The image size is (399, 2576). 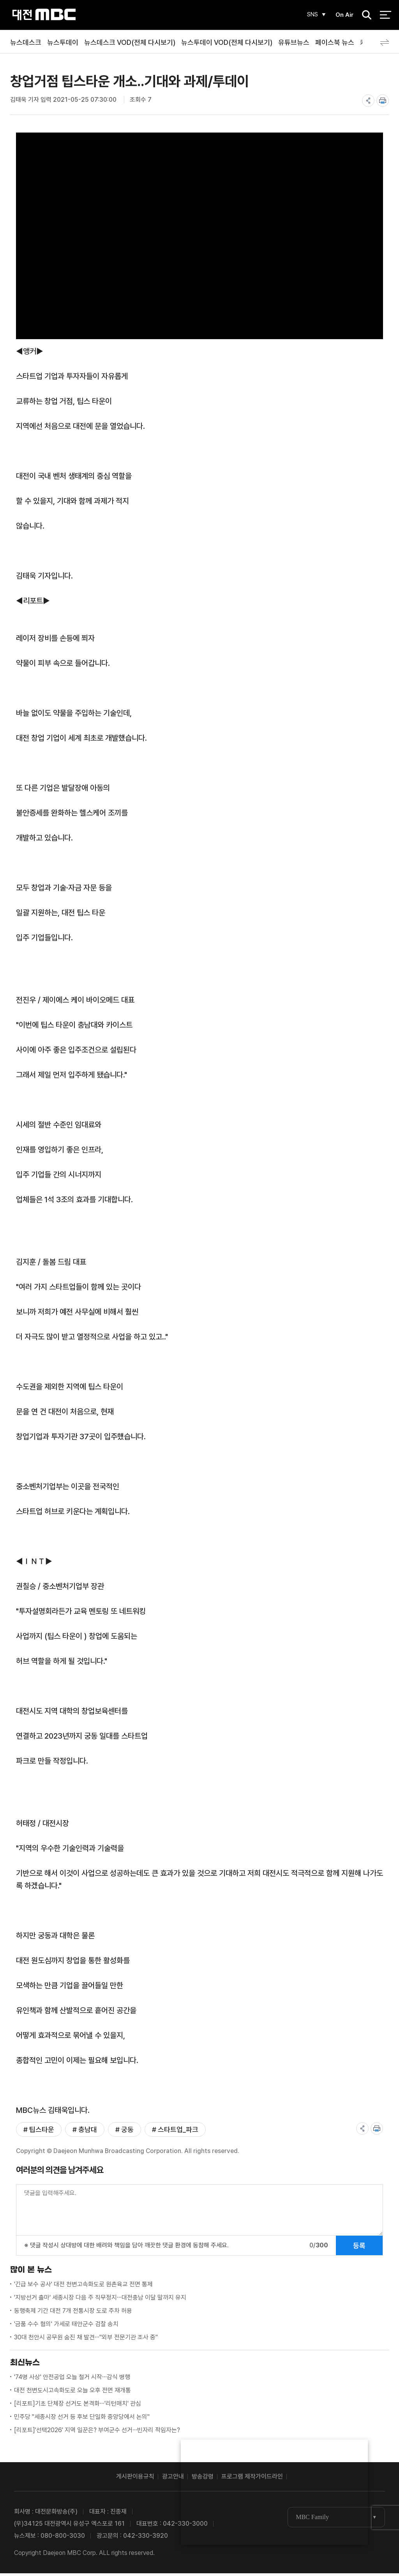 I want to click on SNS, so click(x=309, y=14).